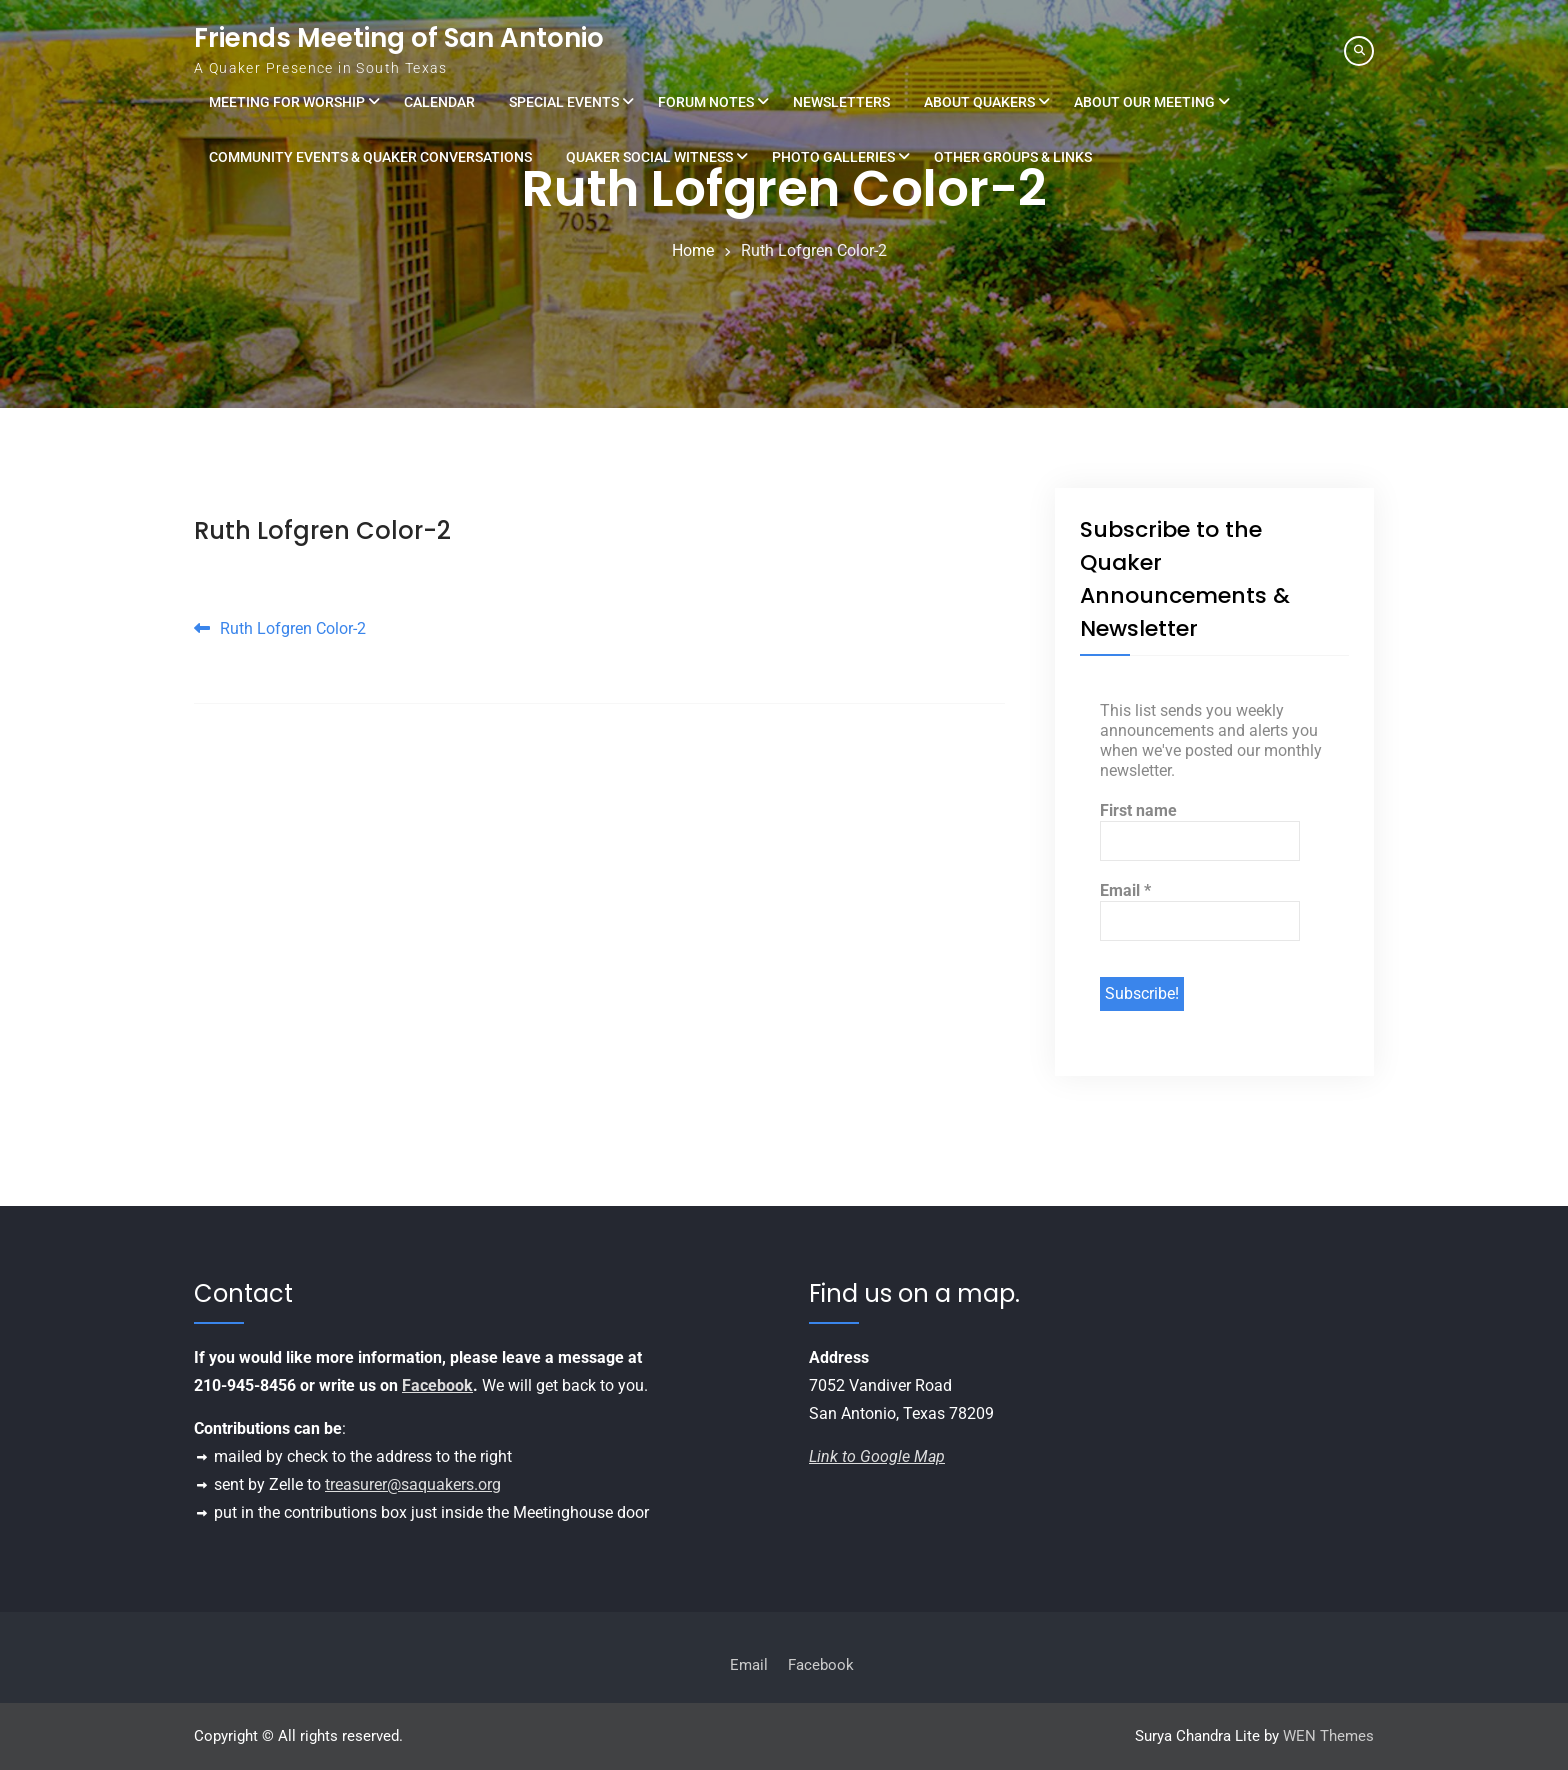 This screenshot has width=1568, height=1770. I want to click on Ruth Lofgren Color-2, so click(322, 530).